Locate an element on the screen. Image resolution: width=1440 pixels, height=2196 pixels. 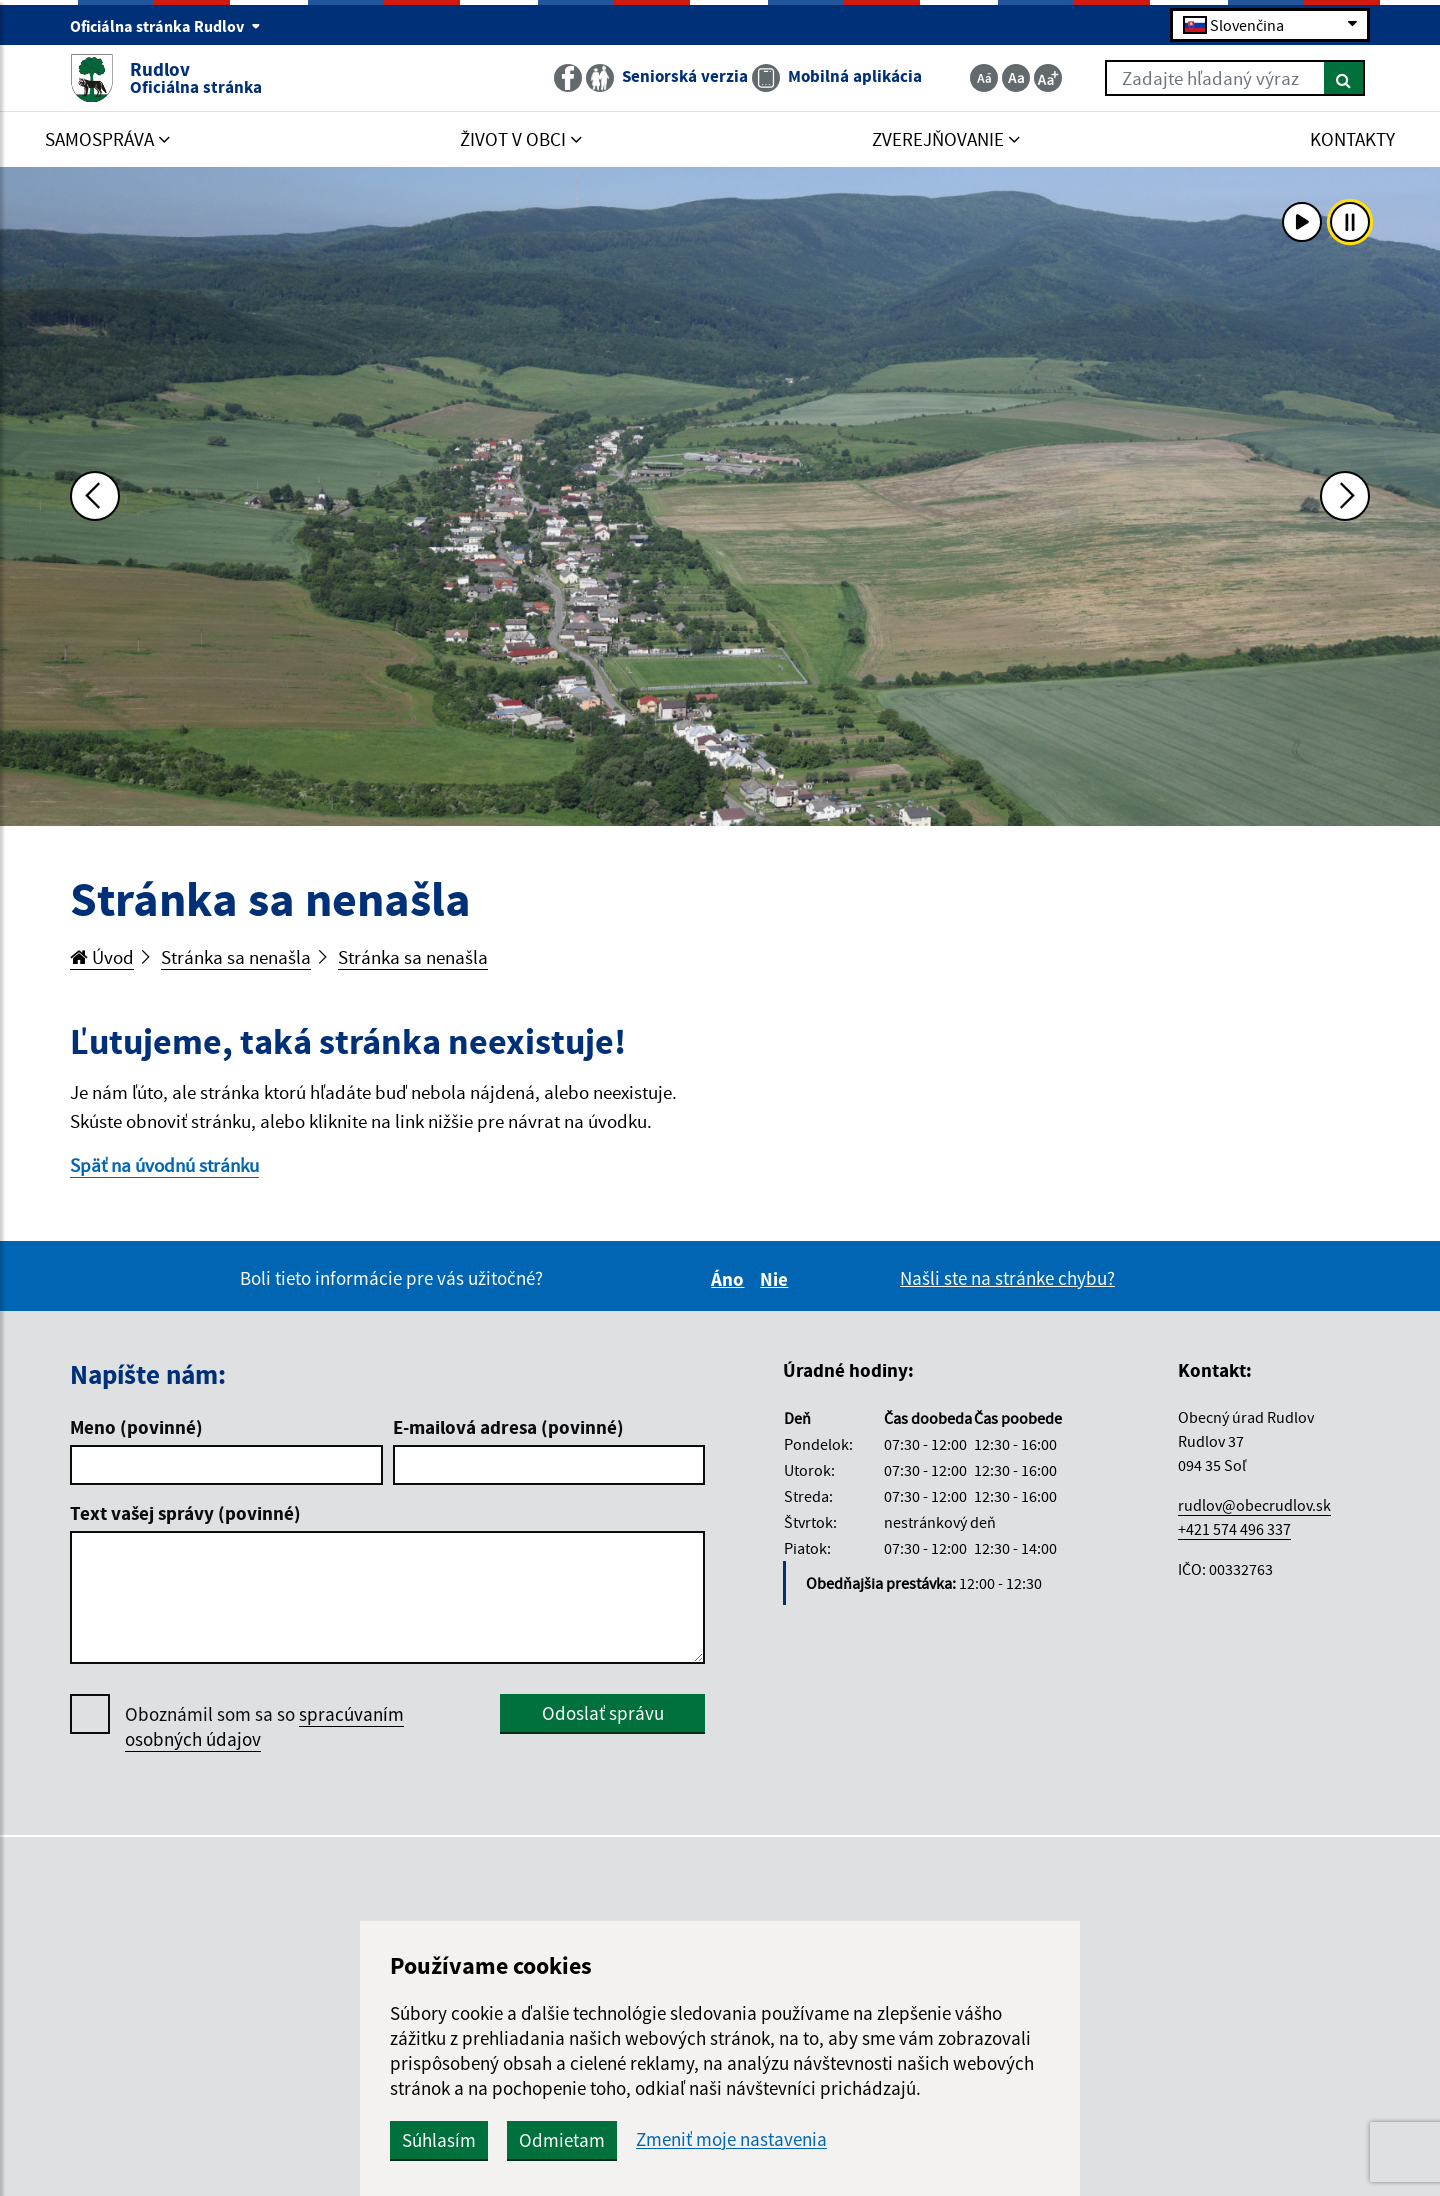
Oboznámil som sa so is located at coordinates (264, 1727).